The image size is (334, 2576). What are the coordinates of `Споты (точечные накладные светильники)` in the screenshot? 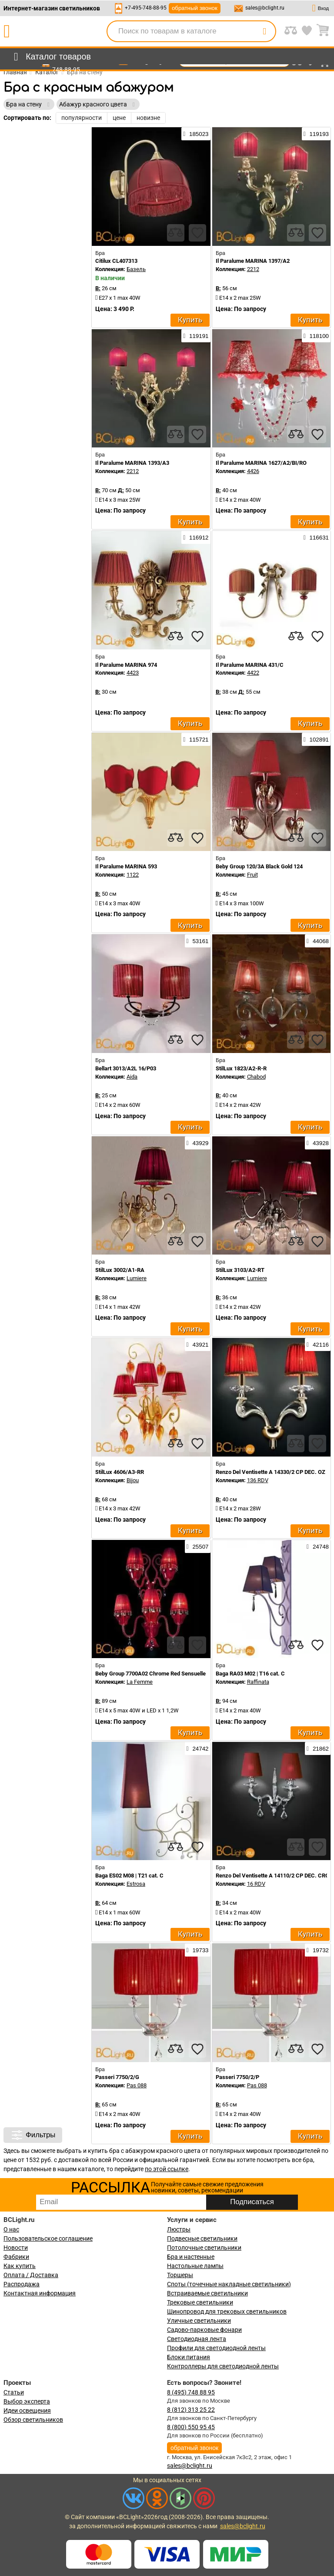 It's located at (229, 2284).